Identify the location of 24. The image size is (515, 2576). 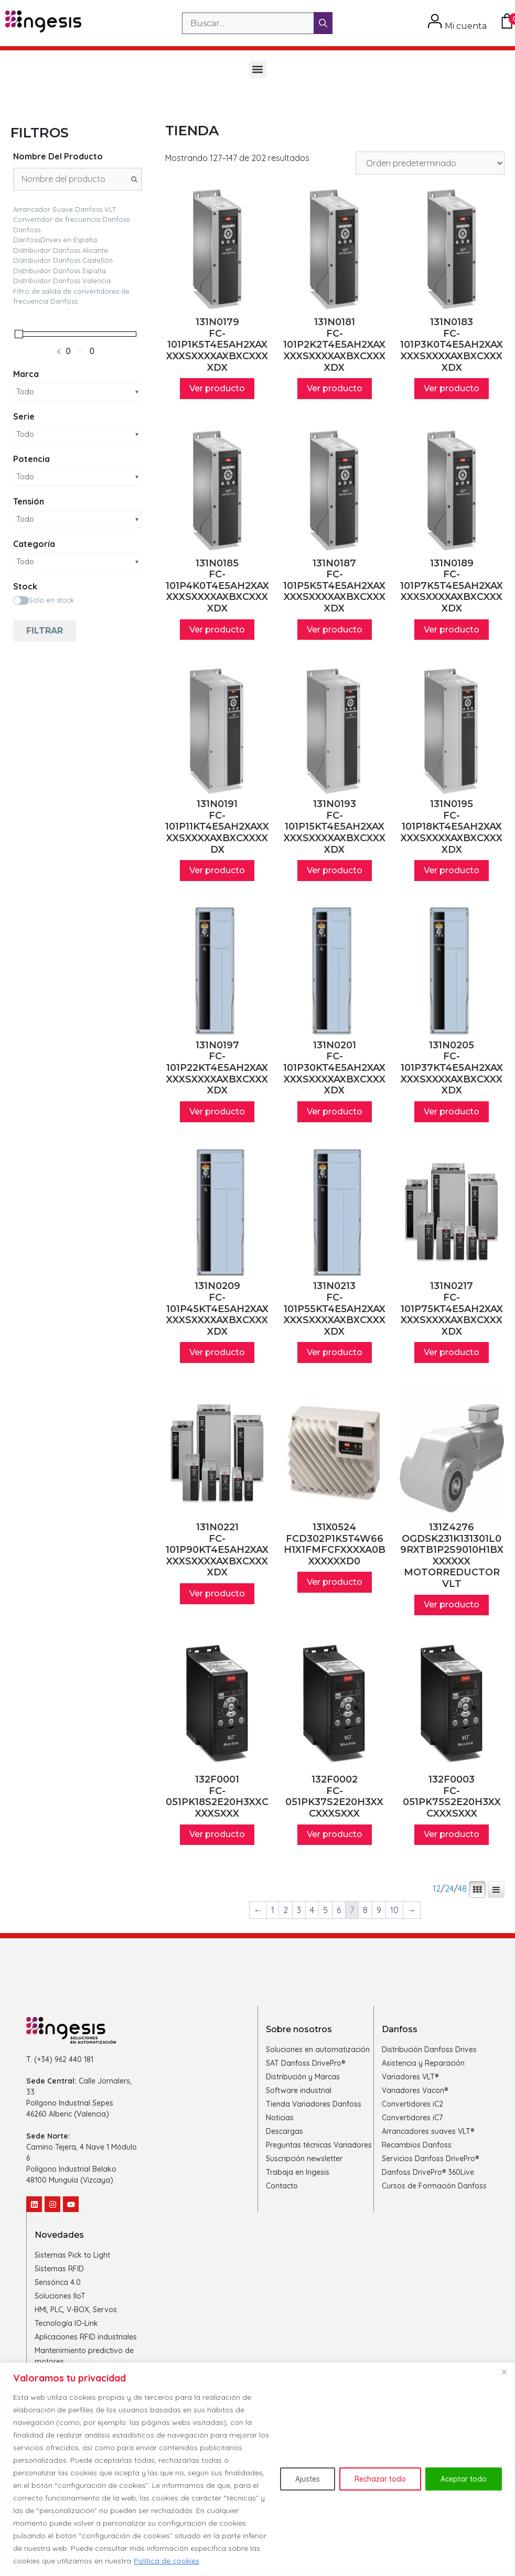
(449, 1889).